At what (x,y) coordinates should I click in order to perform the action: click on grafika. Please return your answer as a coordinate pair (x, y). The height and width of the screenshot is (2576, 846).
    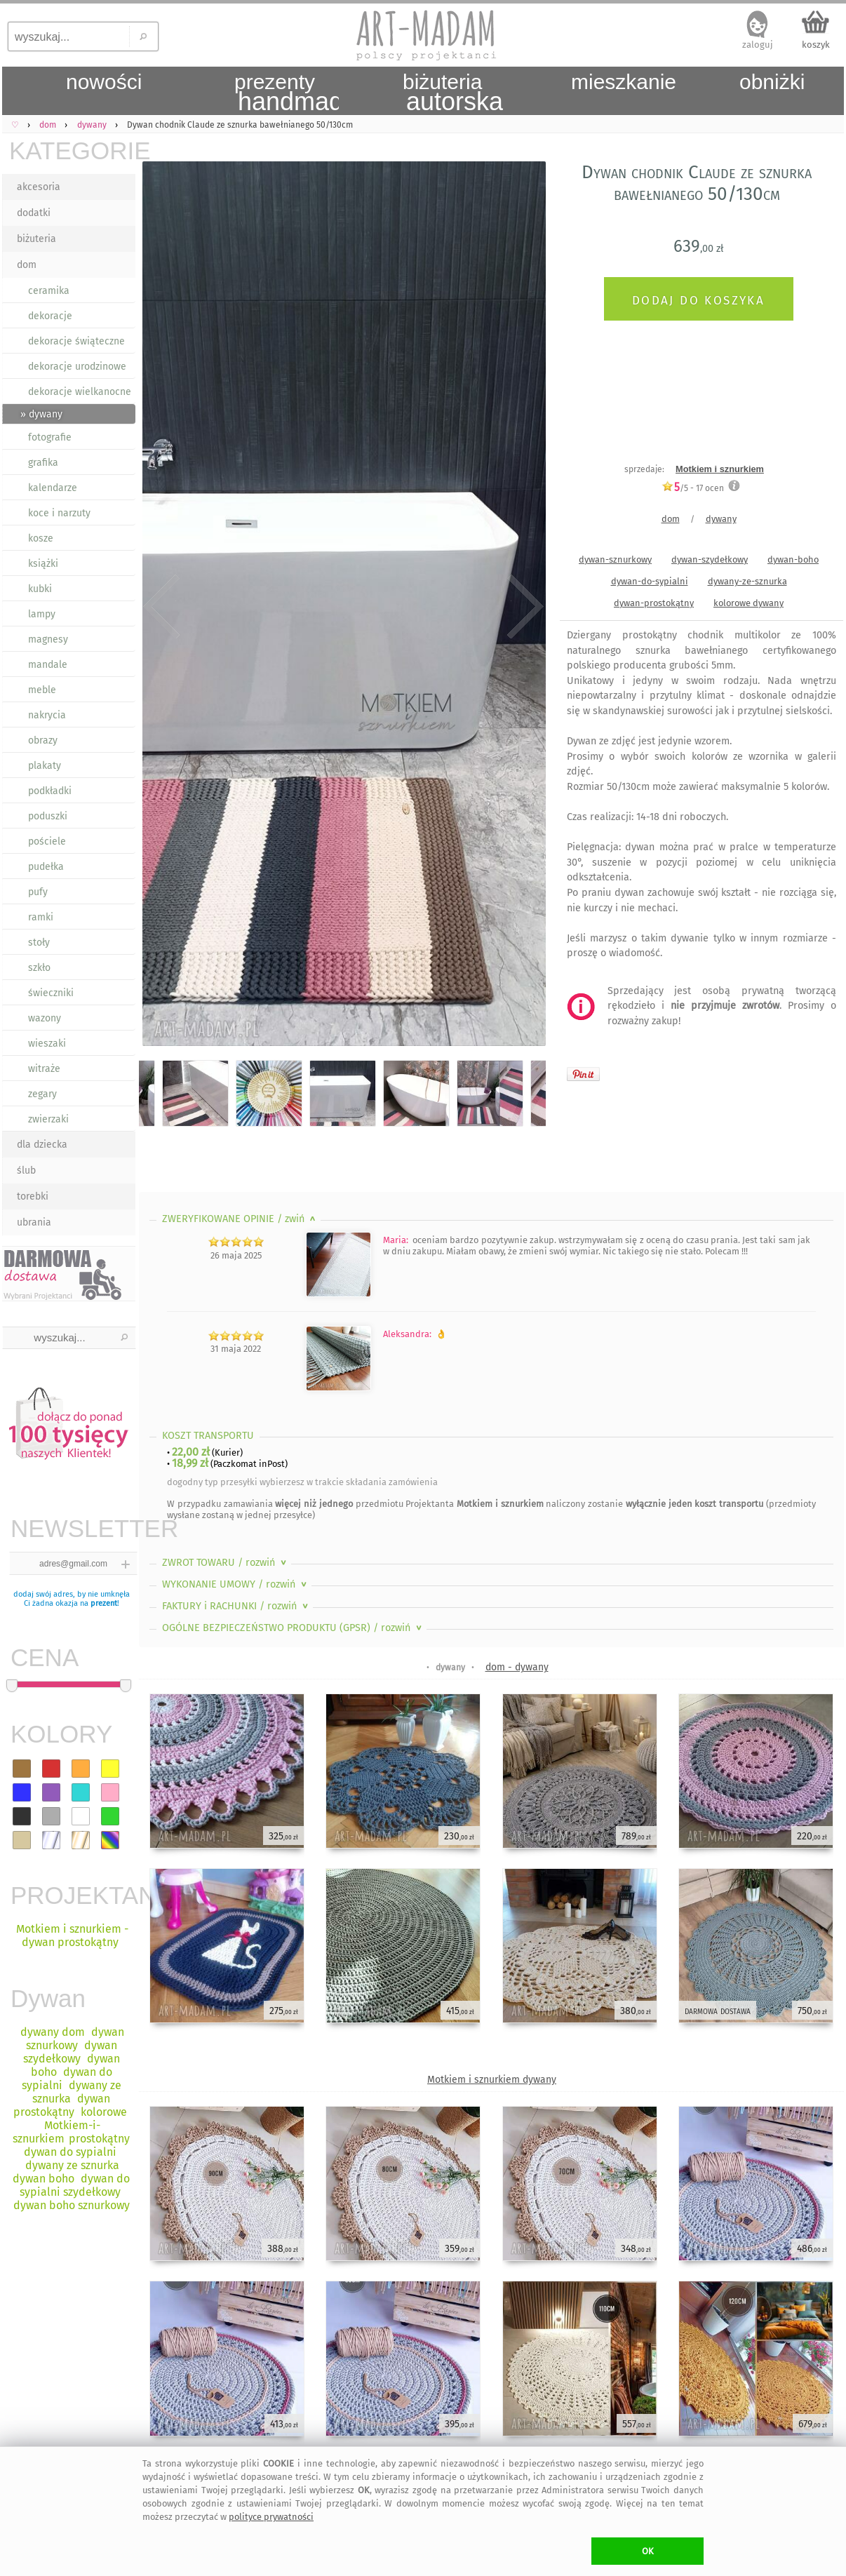
    Looking at the image, I should click on (43, 463).